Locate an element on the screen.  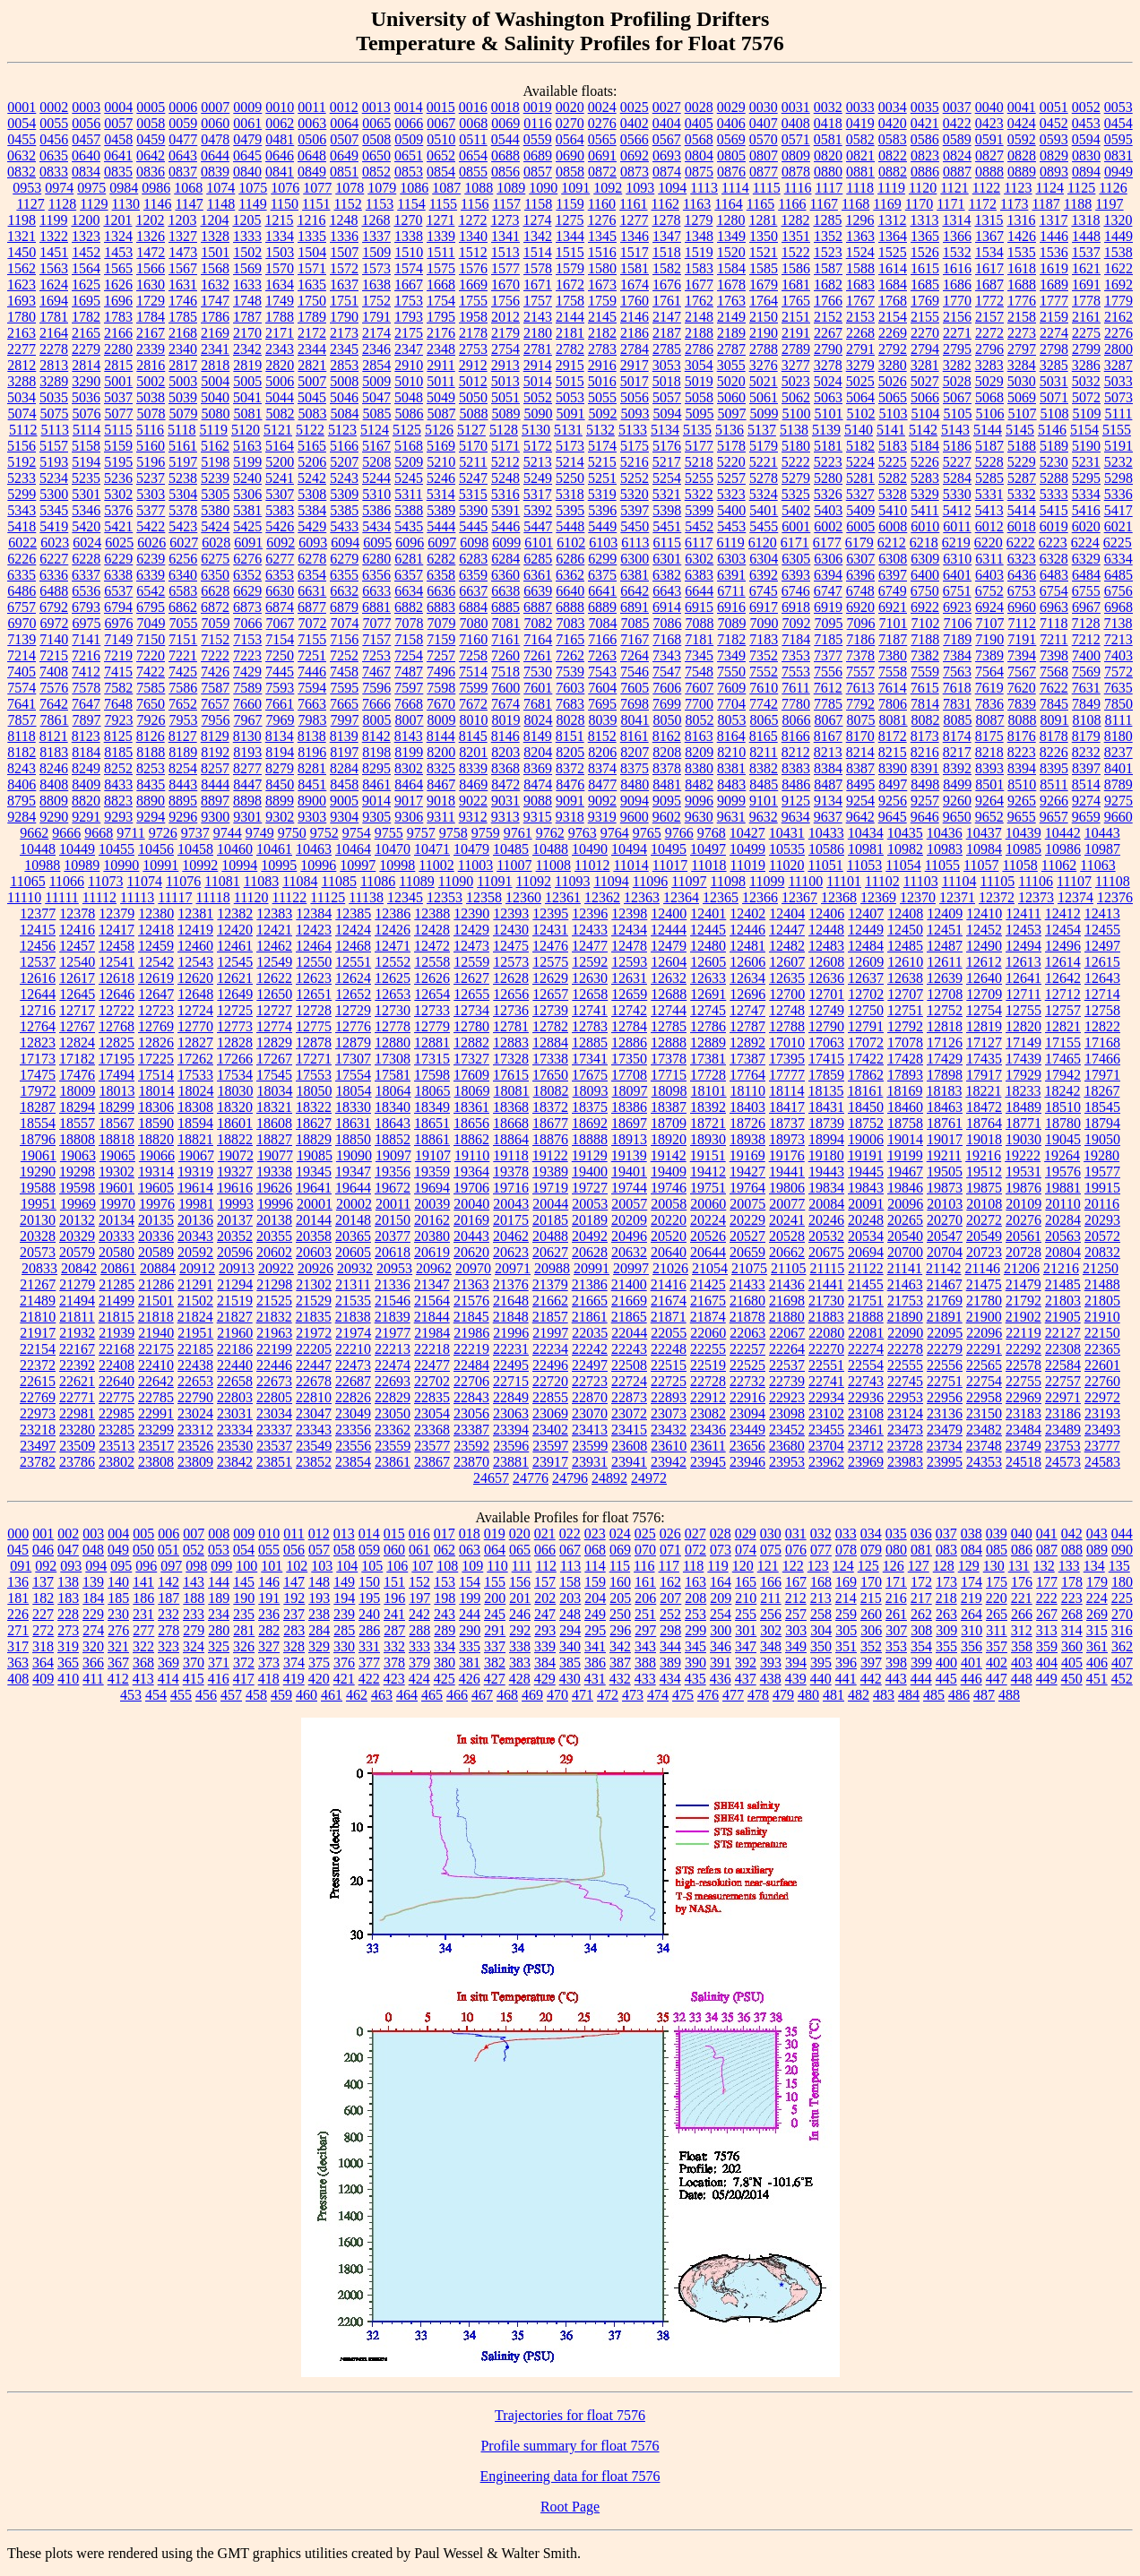
12879 is located at coordinates (353, 1042).